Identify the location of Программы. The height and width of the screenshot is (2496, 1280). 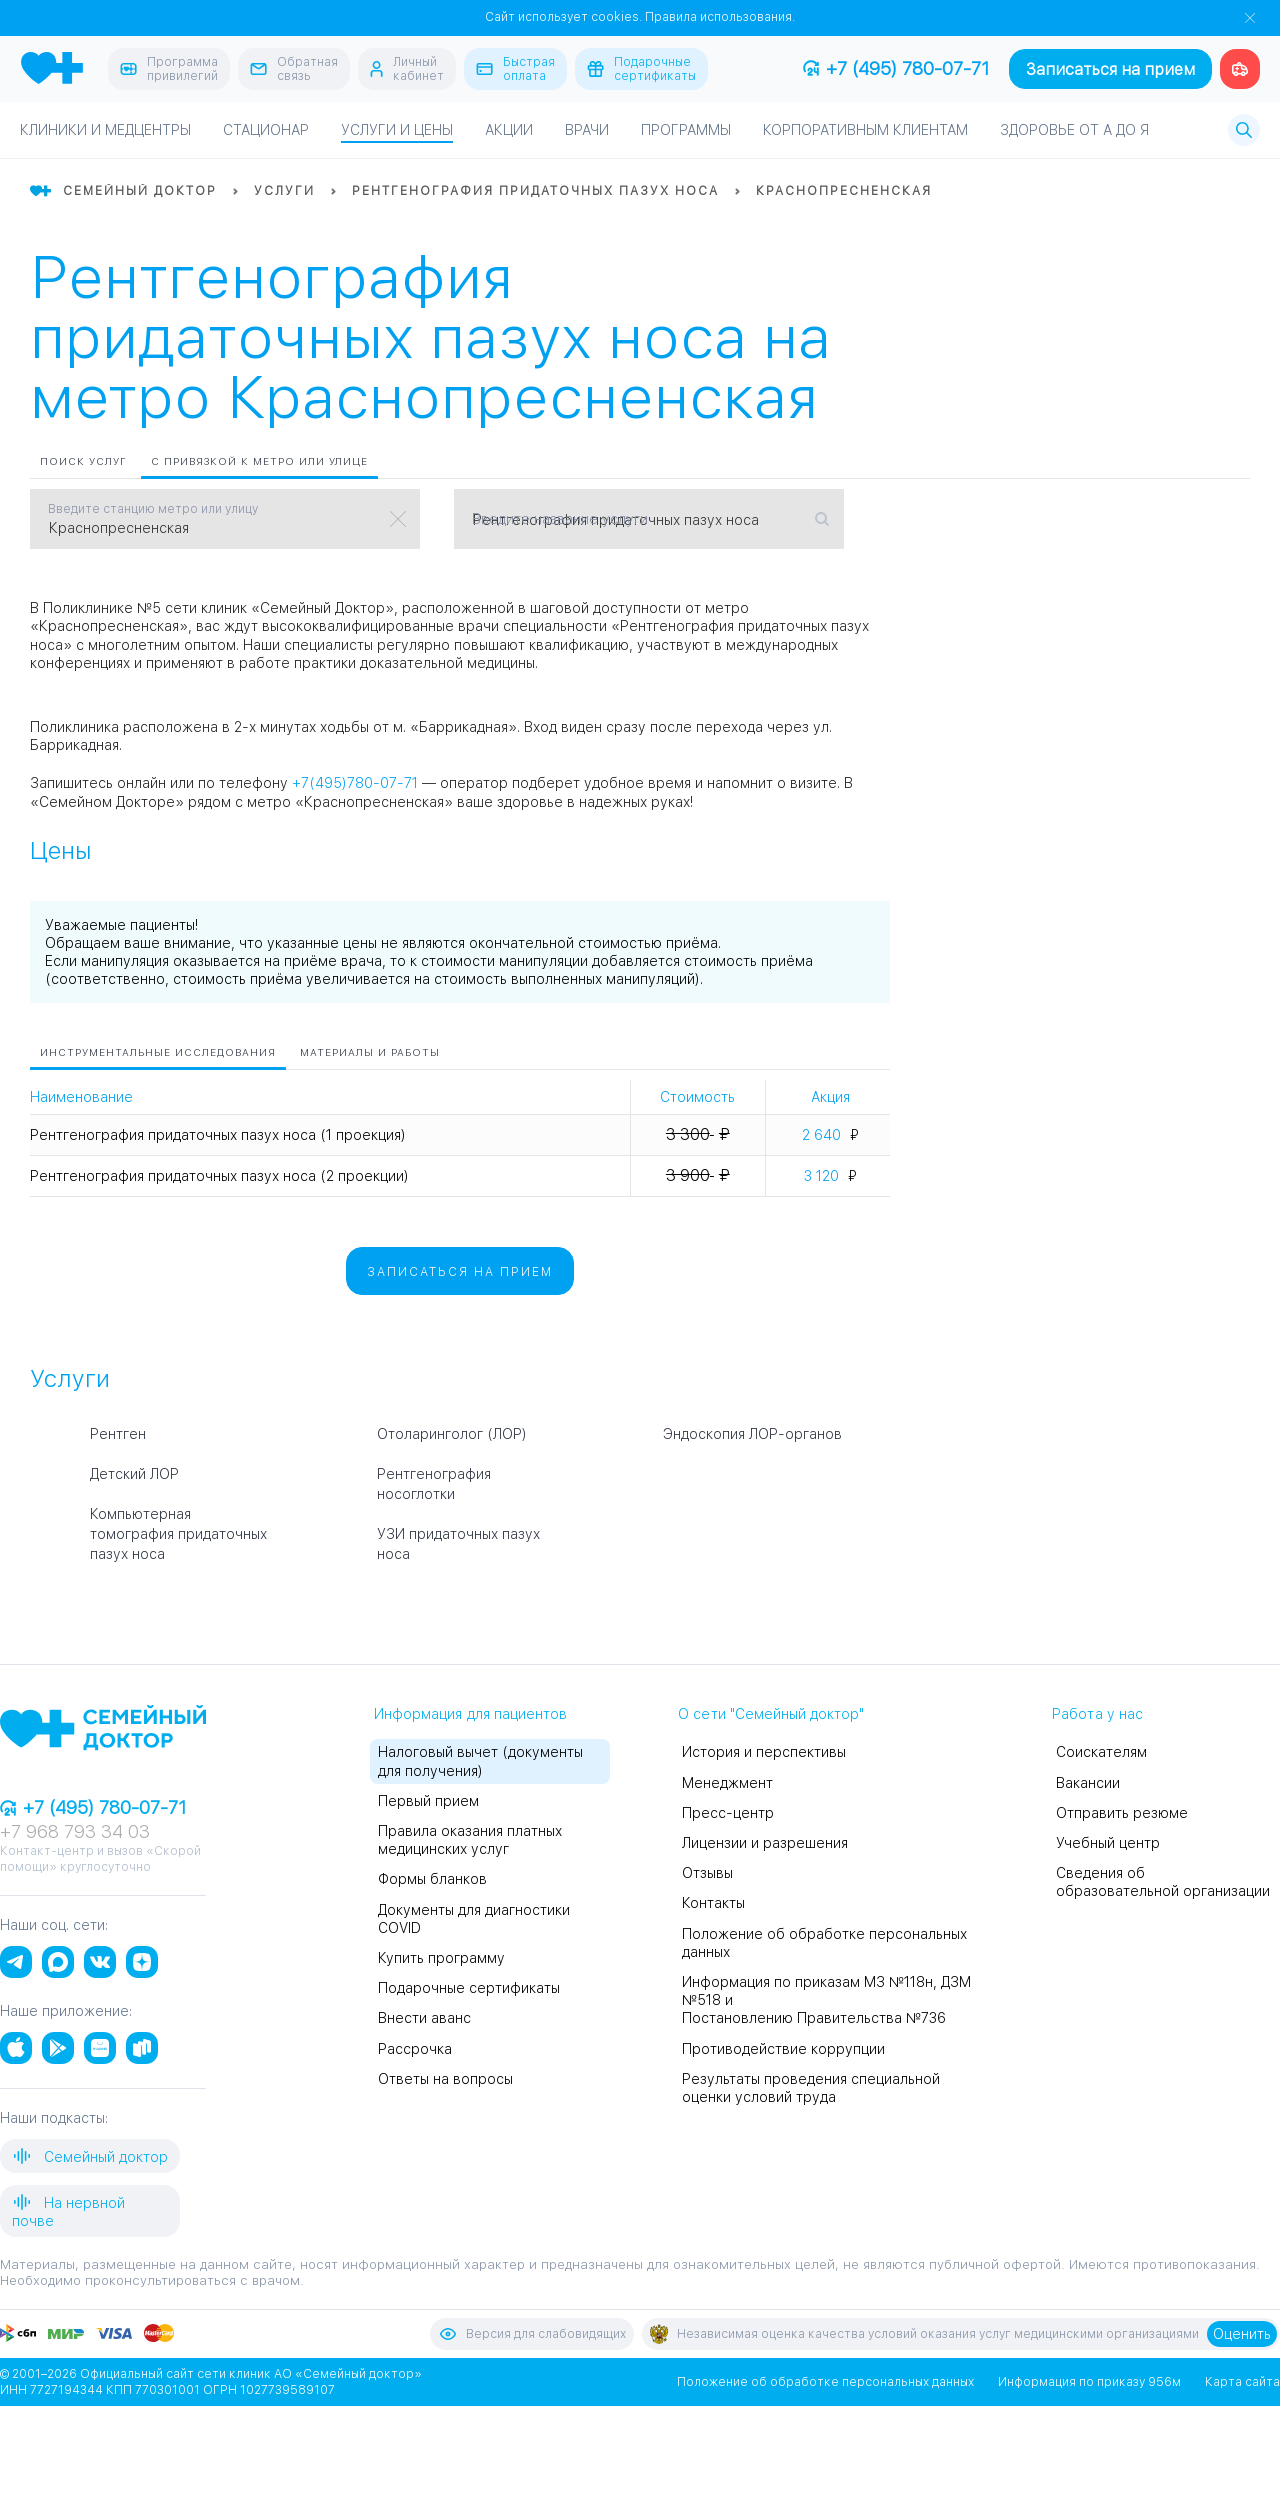
(686, 130).